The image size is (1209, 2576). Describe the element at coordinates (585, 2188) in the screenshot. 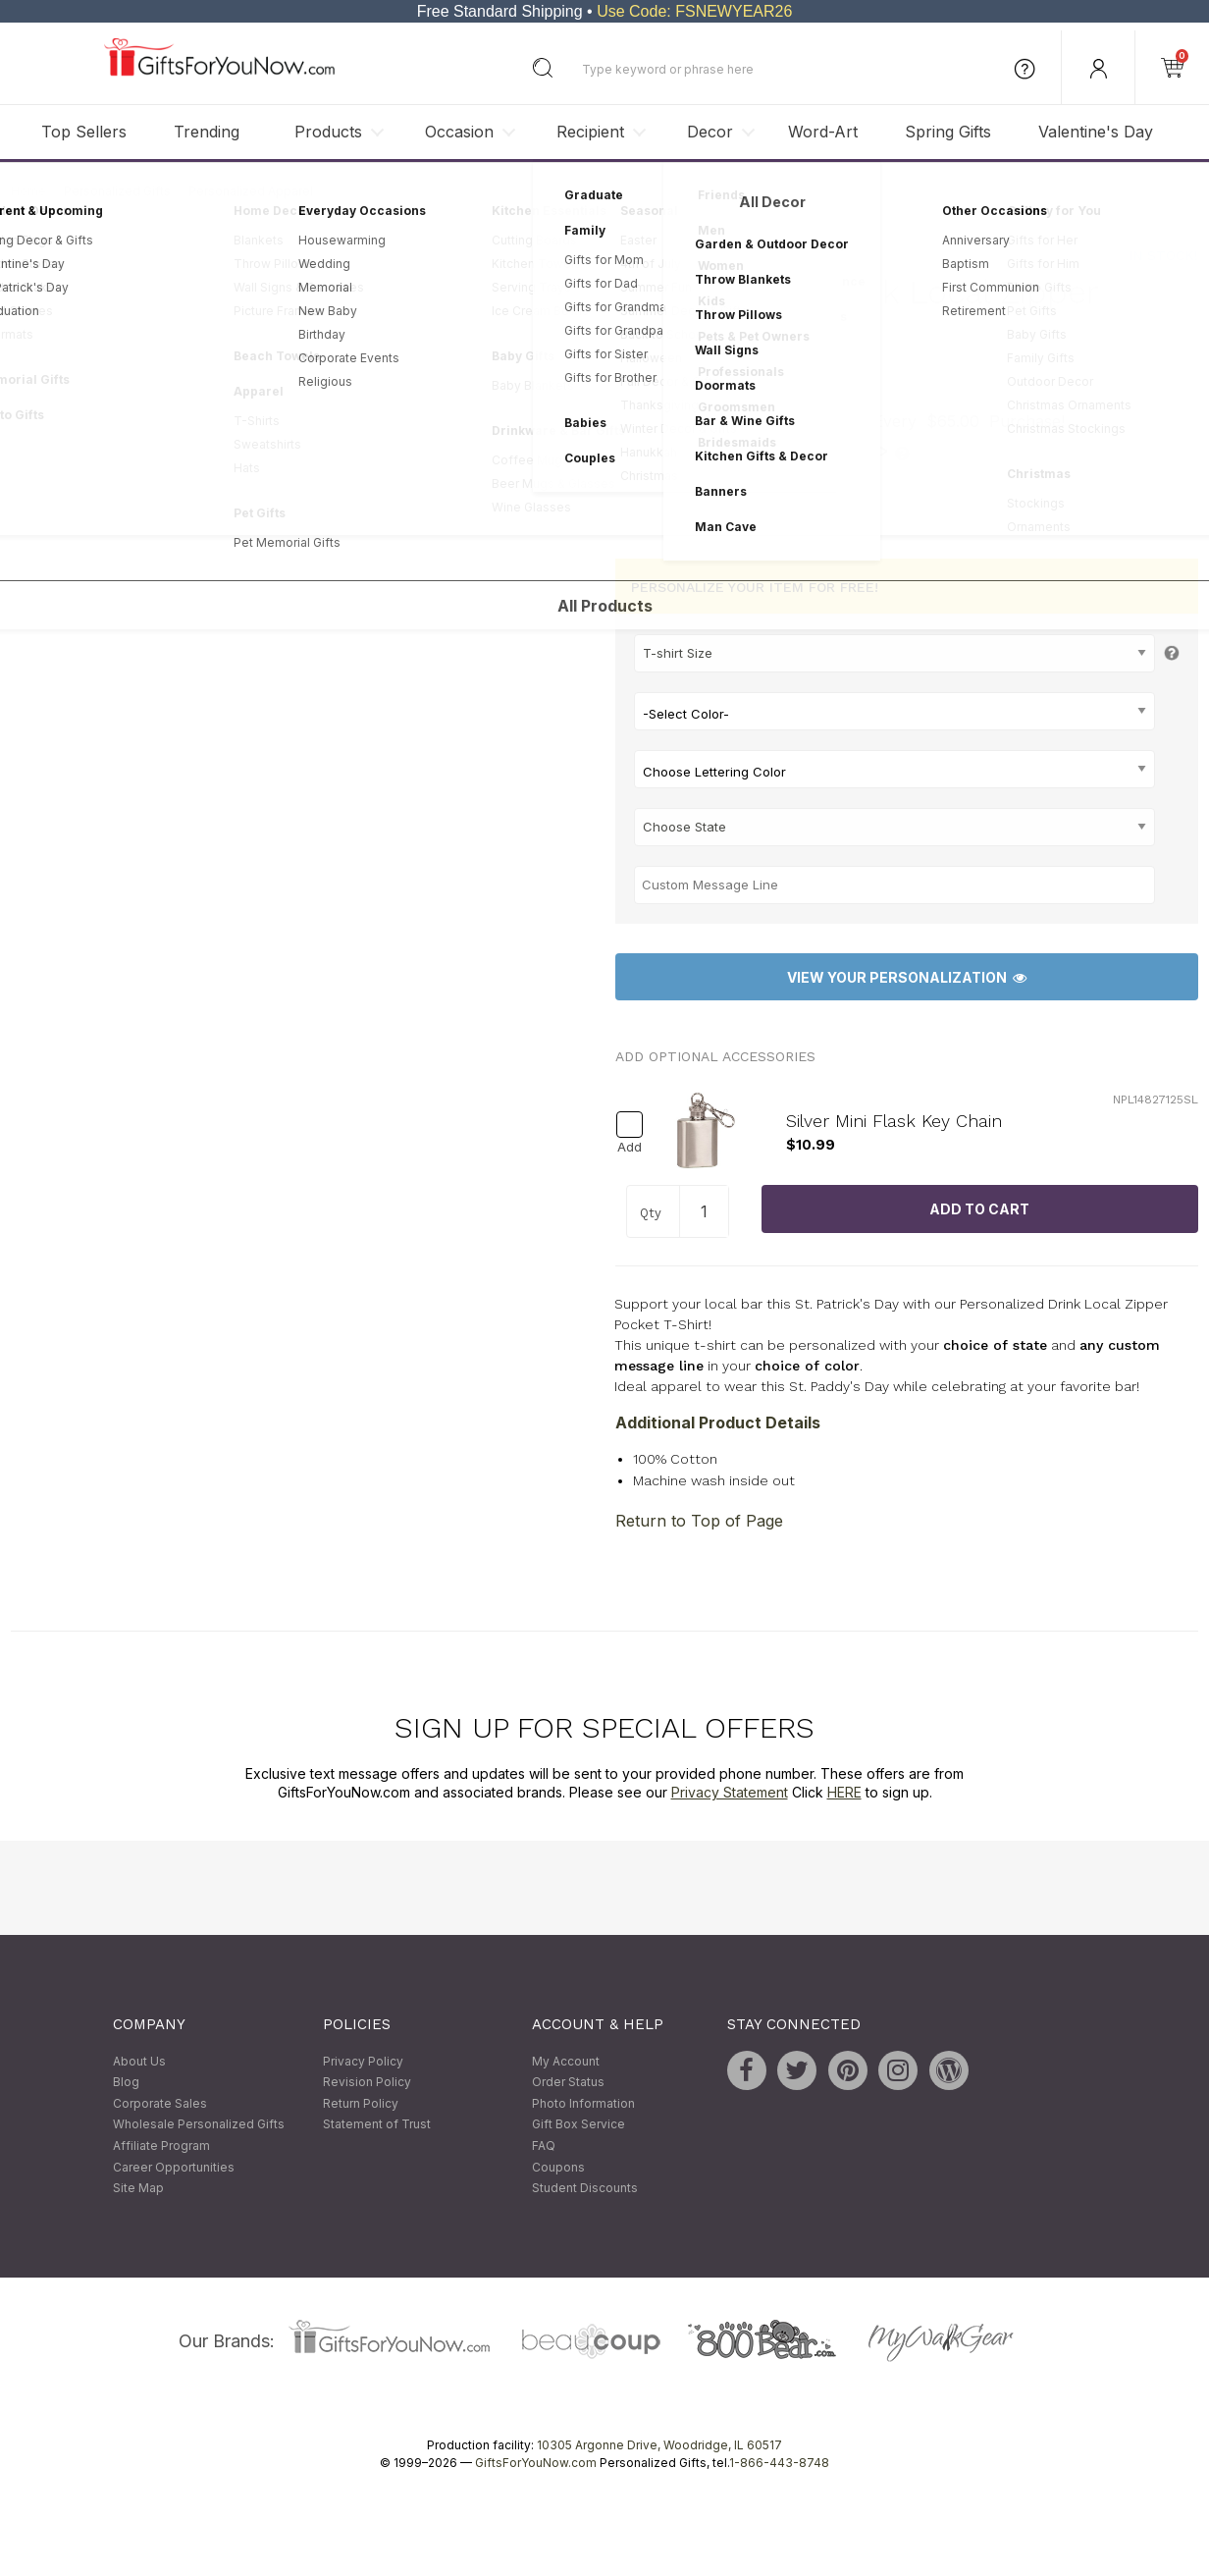

I see `Student Discounts` at that location.